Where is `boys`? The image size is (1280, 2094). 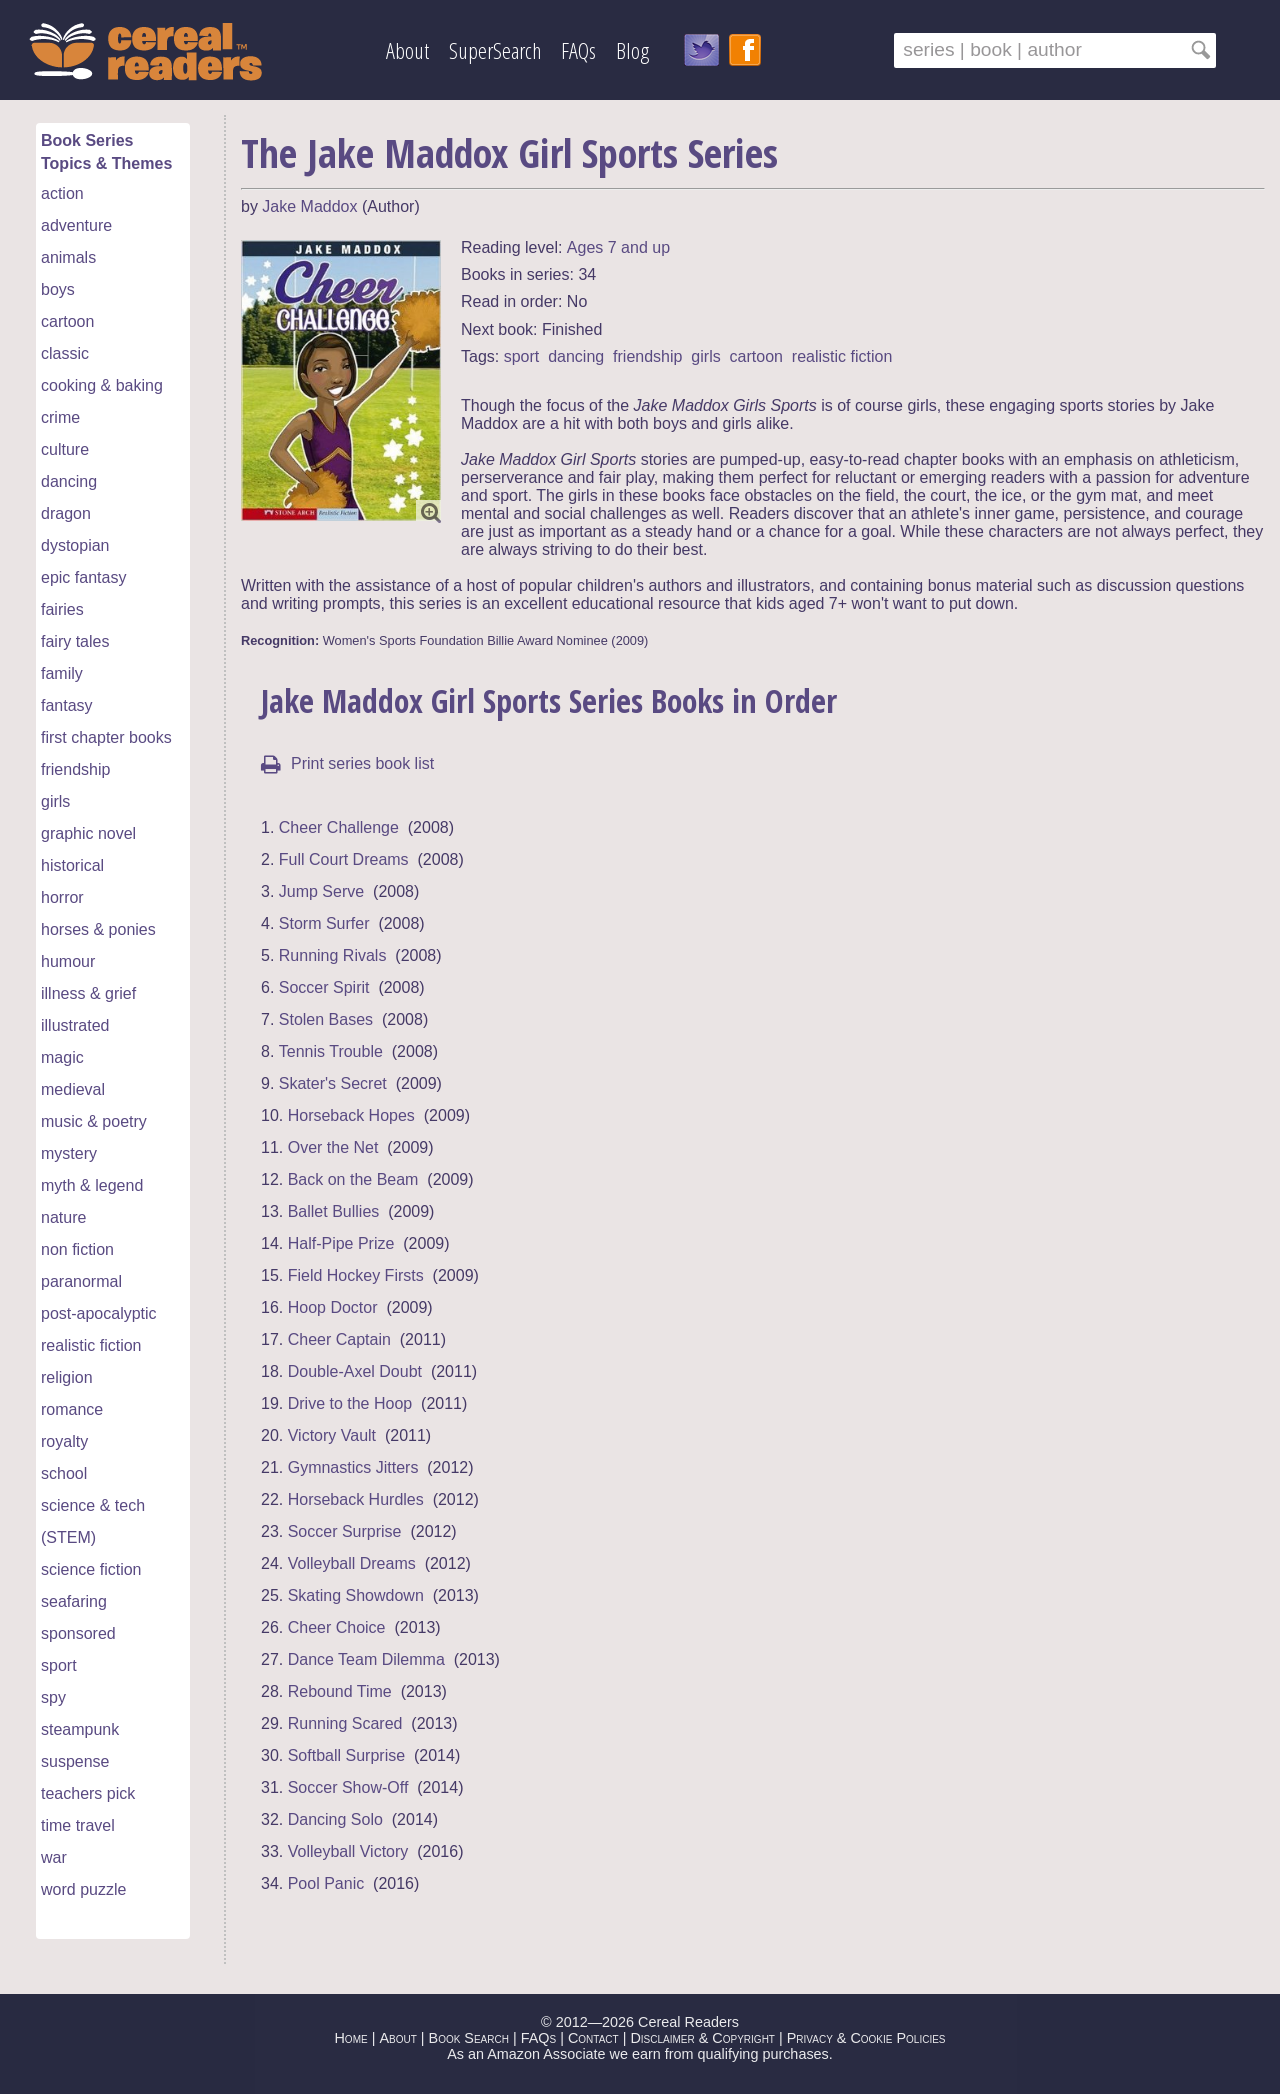
boys is located at coordinates (58, 289).